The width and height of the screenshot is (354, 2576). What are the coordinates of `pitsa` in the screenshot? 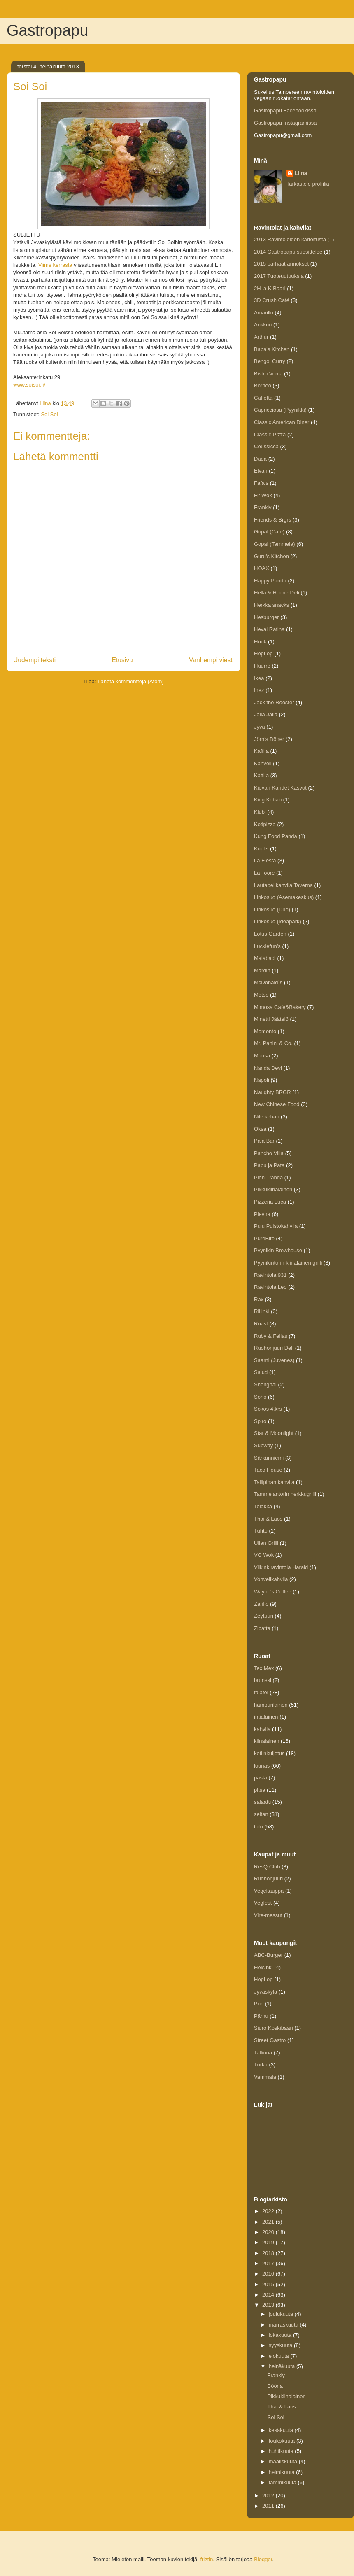 It's located at (259, 1790).